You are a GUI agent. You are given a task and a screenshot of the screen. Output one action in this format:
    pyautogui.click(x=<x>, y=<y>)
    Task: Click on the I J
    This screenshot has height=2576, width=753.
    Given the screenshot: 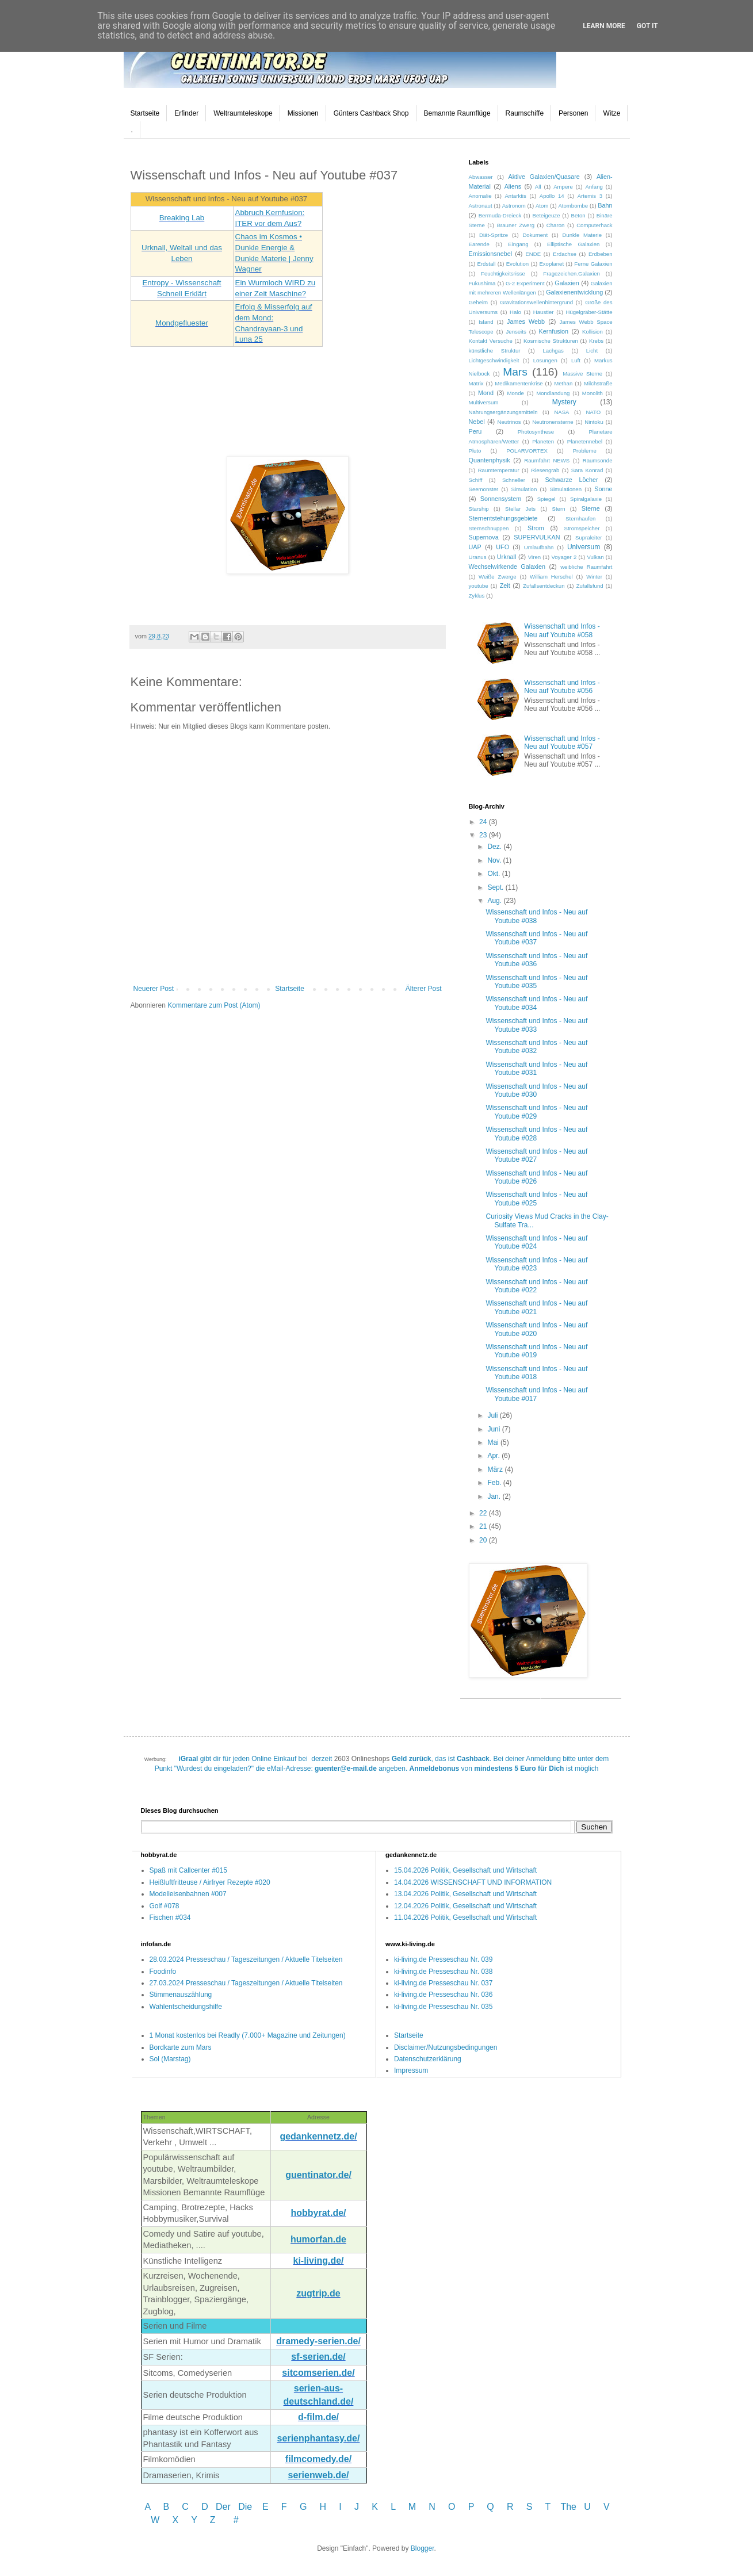 What is the action you would take?
    pyautogui.click(x=350, y=2507)
    